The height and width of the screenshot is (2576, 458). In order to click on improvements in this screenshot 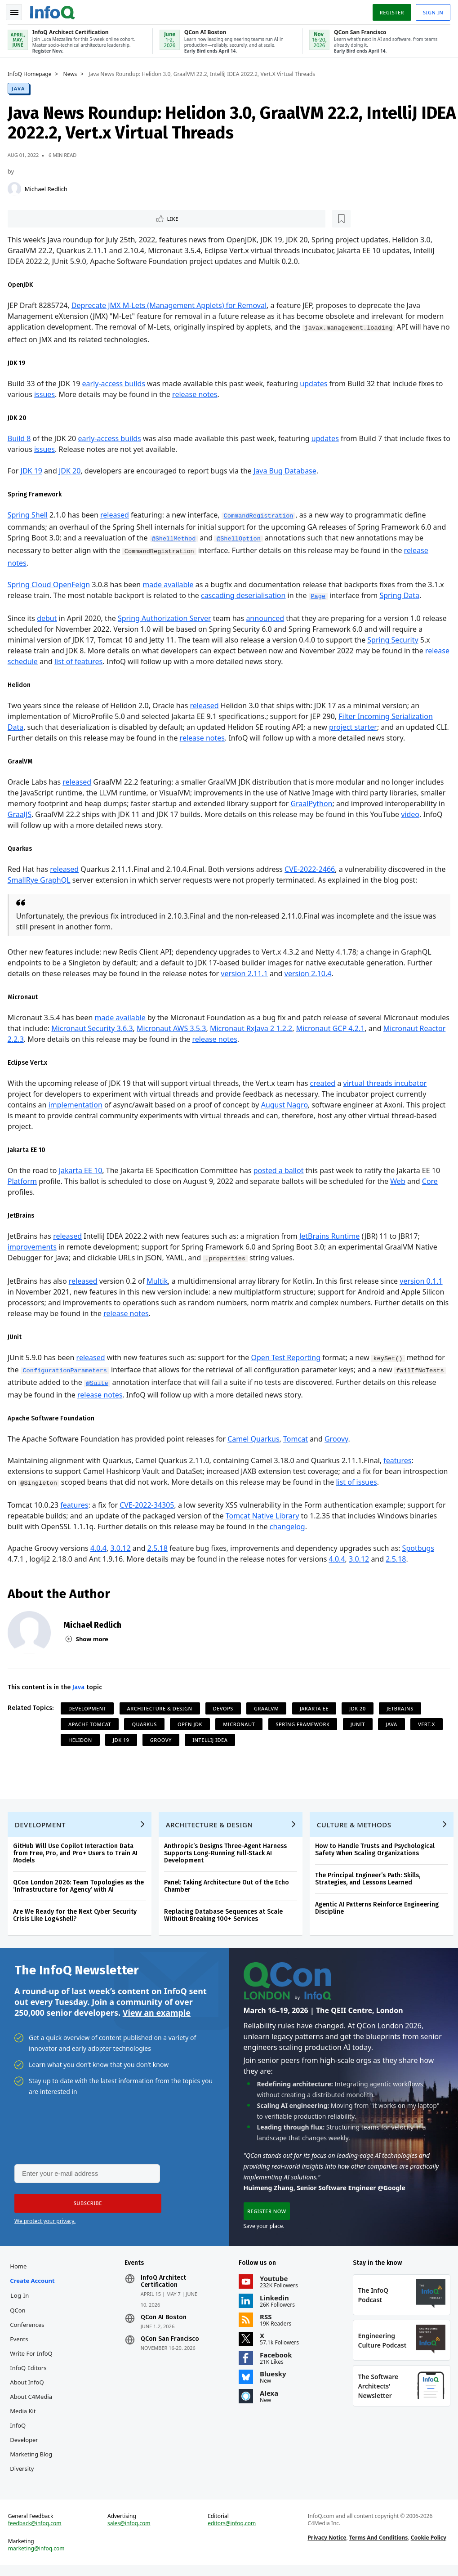, I will do `click(33, 1246)`.